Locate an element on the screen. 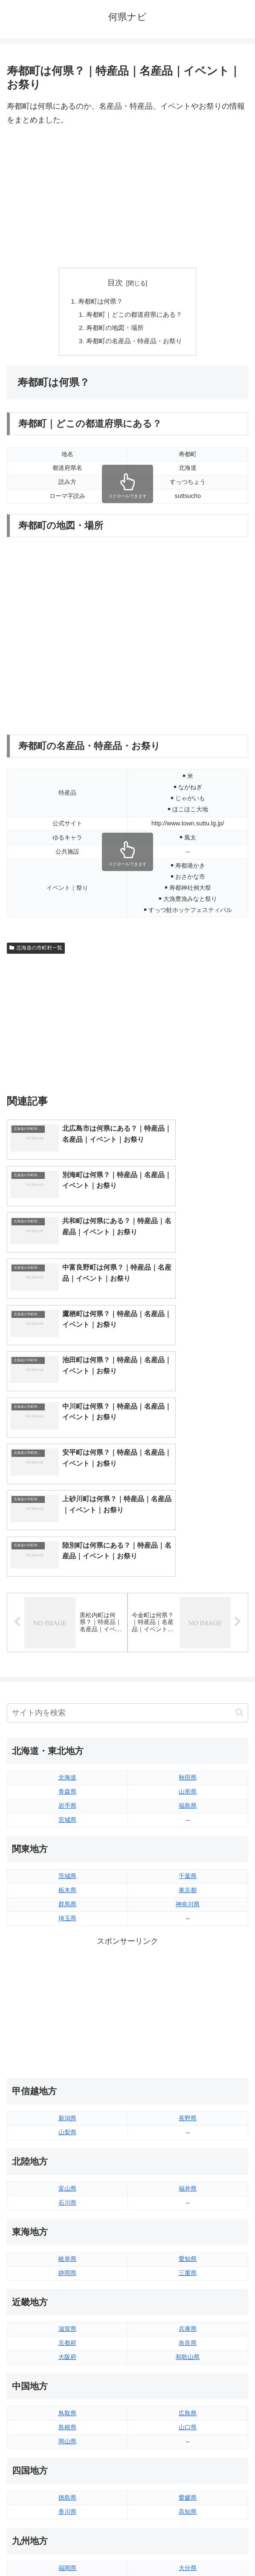 Image resolution: width=255 pixels, height=2576 pixels. [input] is located at coordinates (127, 1541).